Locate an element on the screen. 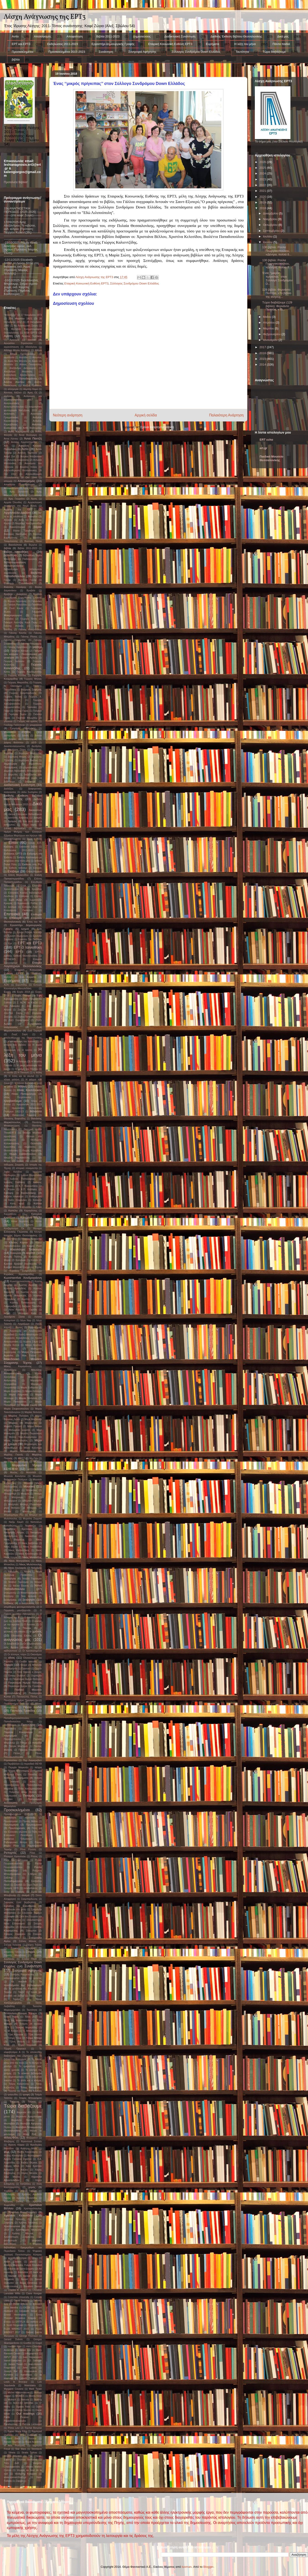 This screenshot has height=2576, width=308. George Thomson is located at coordinates (28, 2336).